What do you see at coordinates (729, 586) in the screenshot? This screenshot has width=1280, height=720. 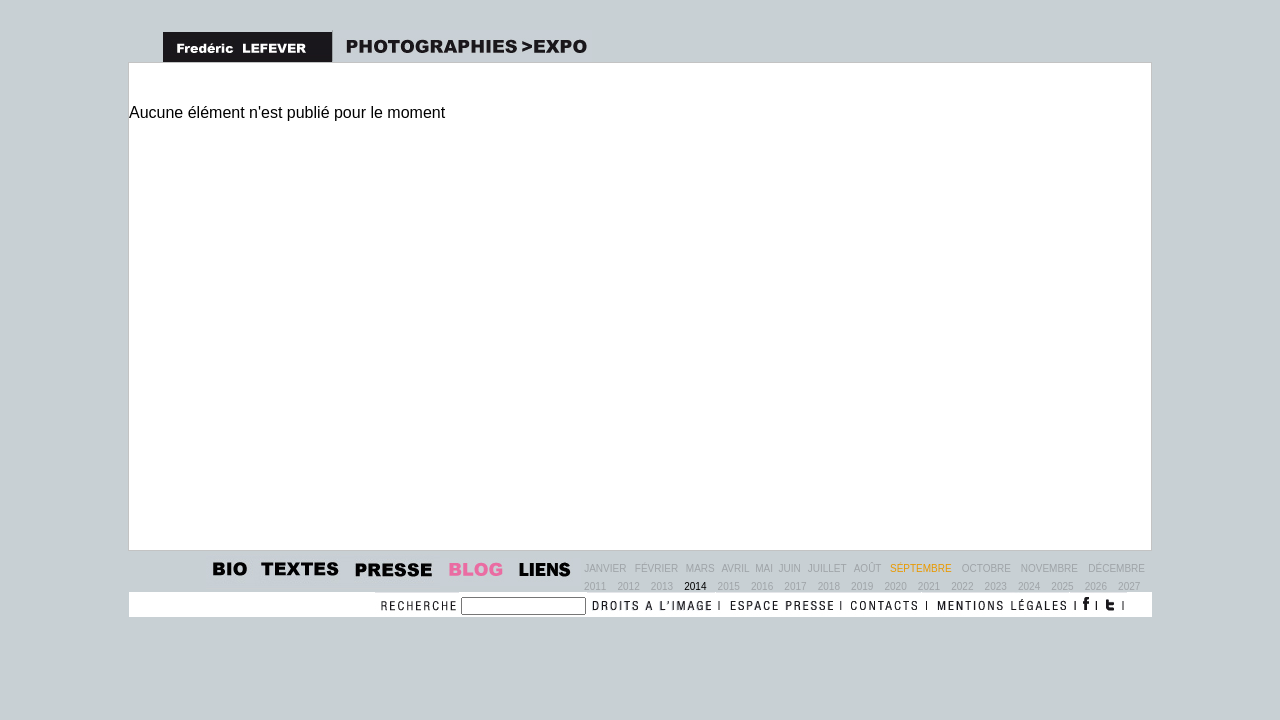 I see `2015` at bounding box center [729, 586].